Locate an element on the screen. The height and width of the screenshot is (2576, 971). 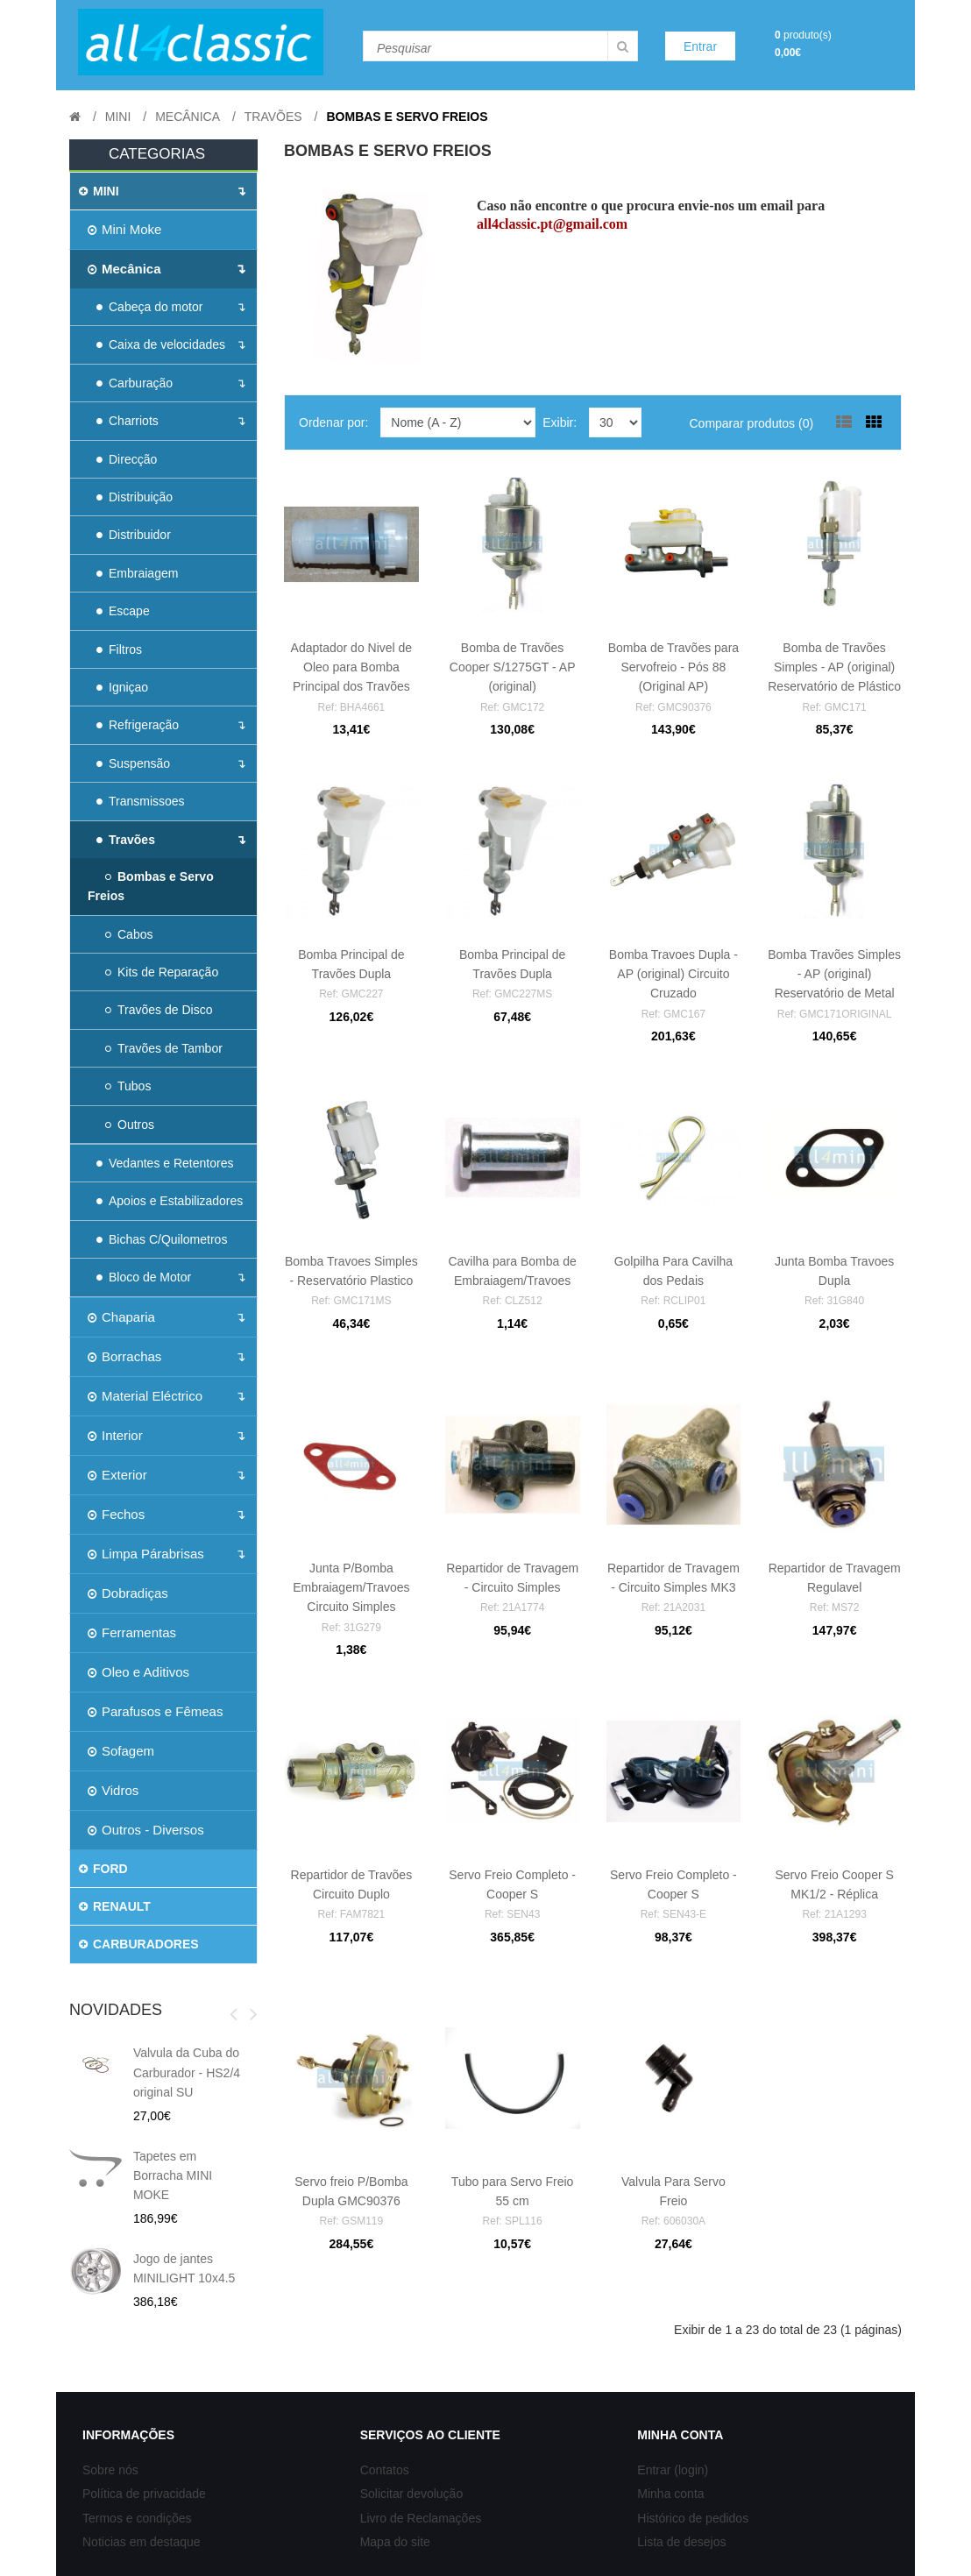
Mini Moke is located at coordinates (124, 229).